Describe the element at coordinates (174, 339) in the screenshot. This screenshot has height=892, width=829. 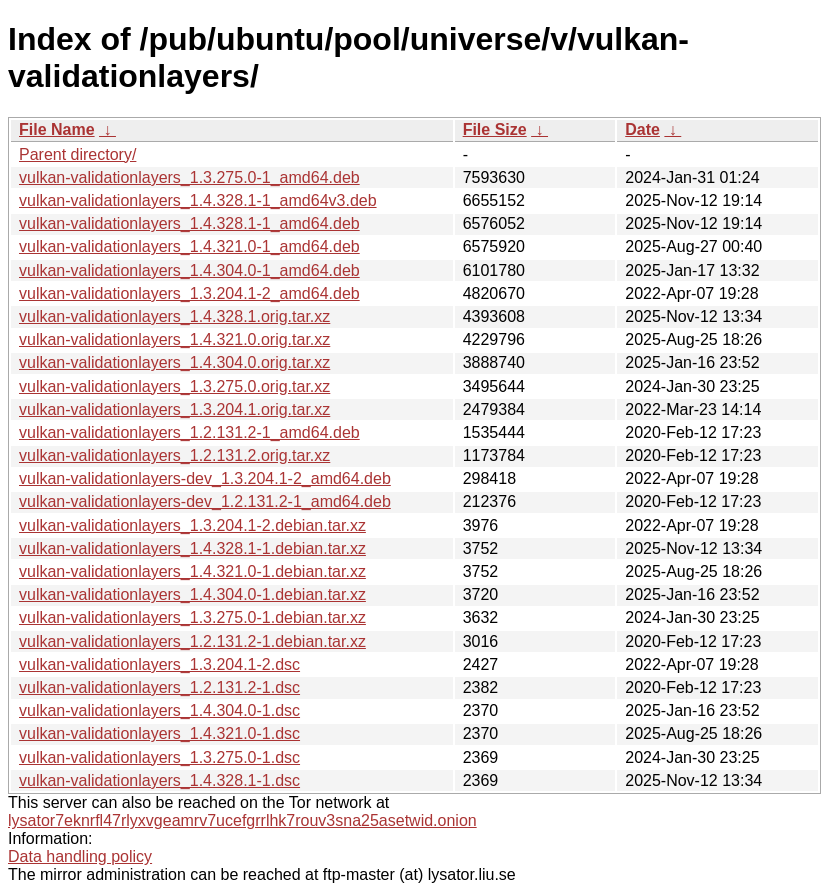
I see `vulkan-validationlayers_1.4.321.0.orig.tar.xz` at that location.